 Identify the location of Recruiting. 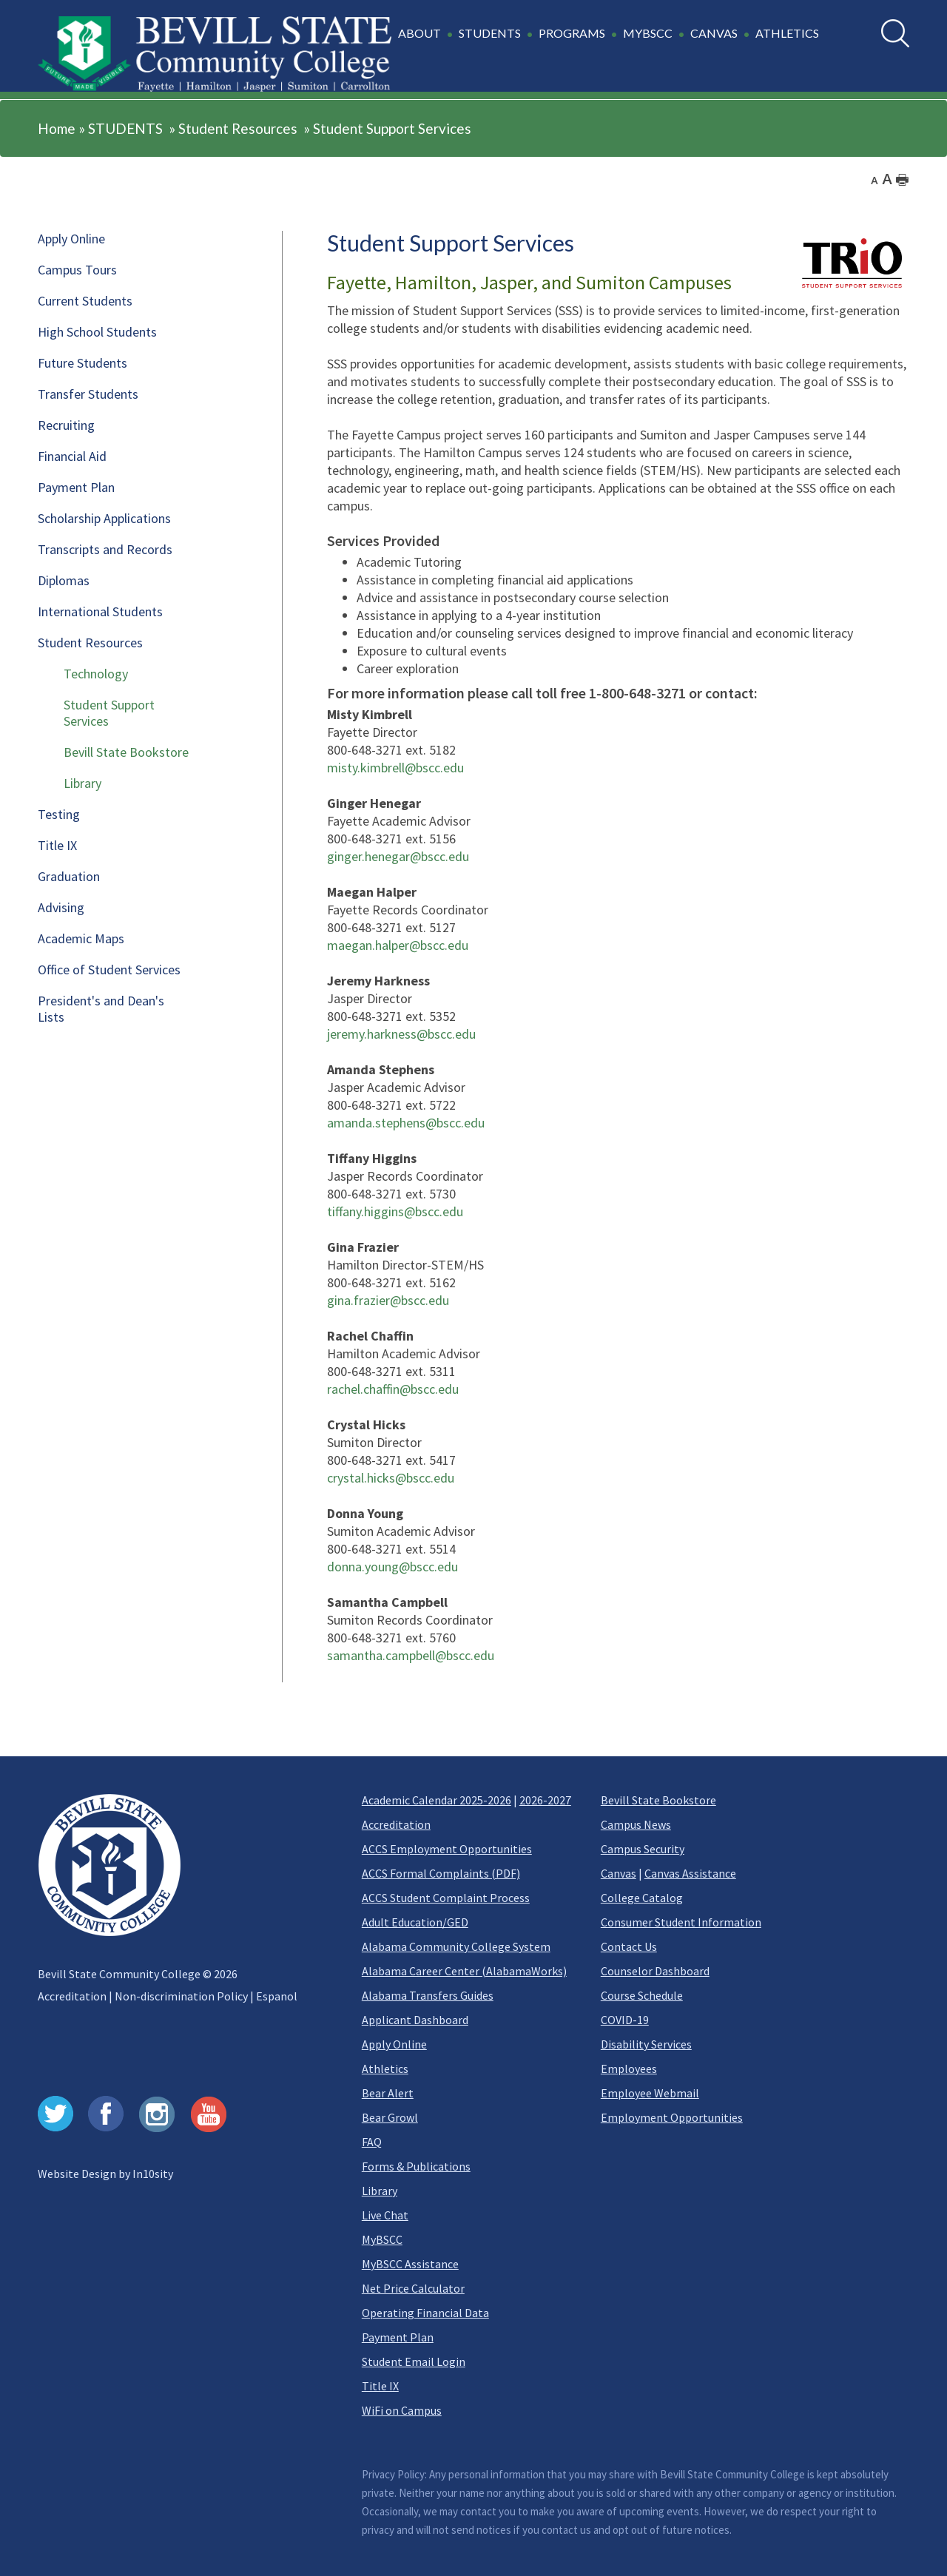
(66, 425).